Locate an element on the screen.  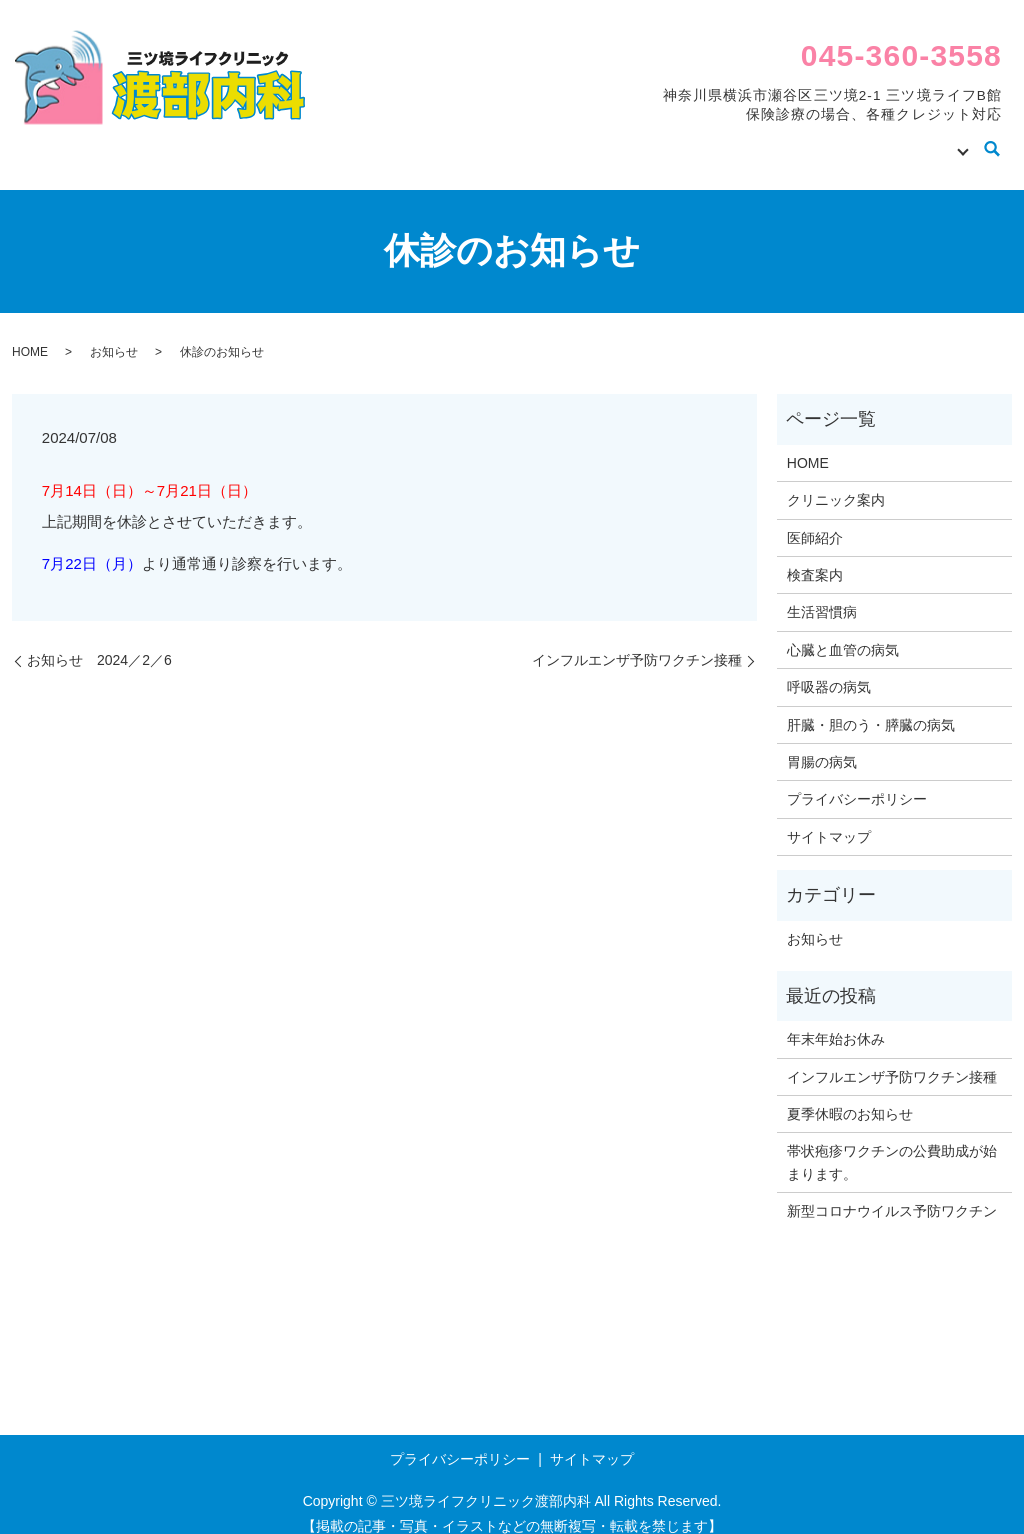
HOME is located at coordinates (494, 139).